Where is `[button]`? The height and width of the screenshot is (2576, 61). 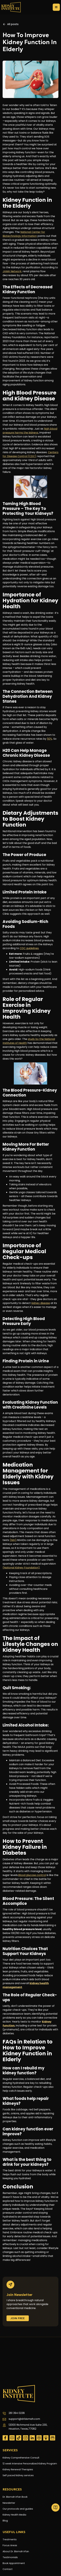
[button] is located at coordinates (56, 7).